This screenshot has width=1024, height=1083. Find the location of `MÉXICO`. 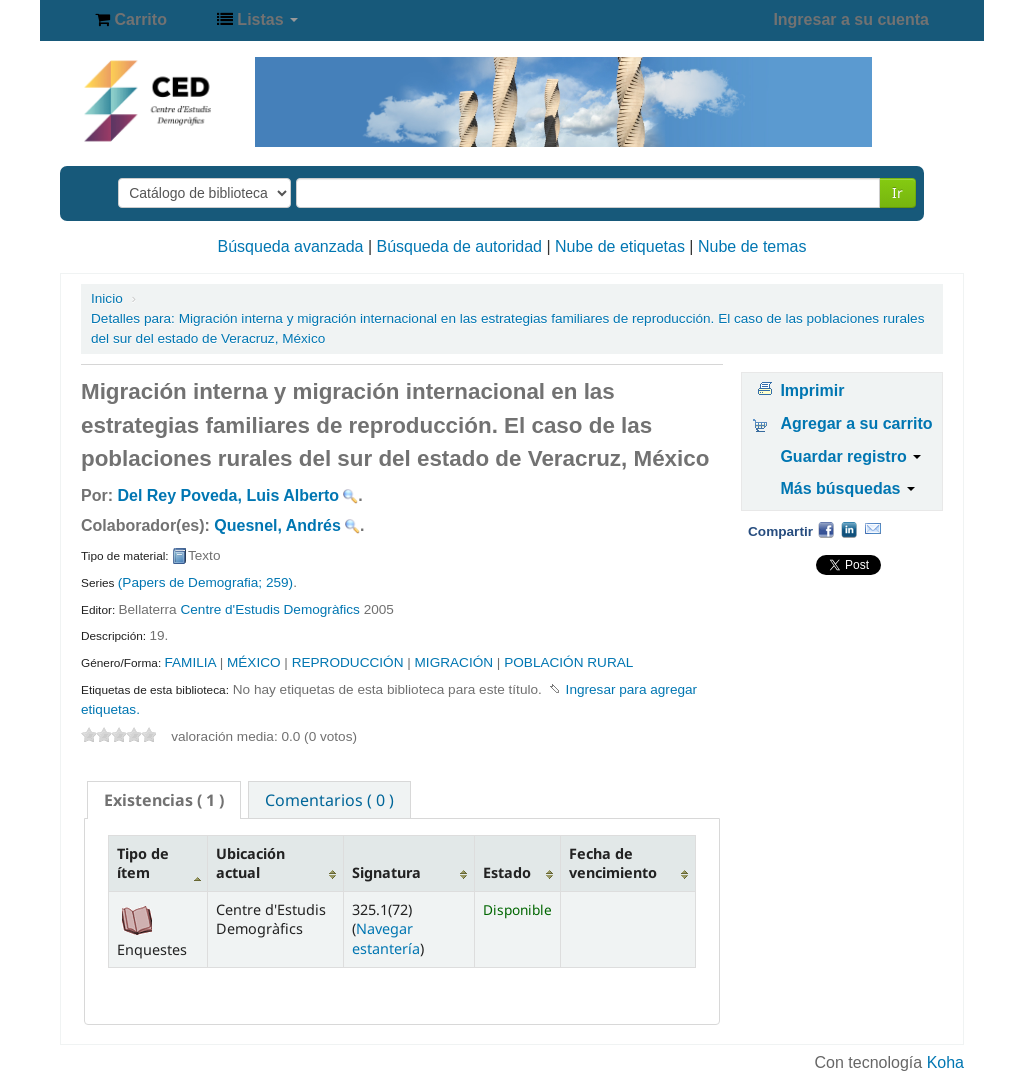

MÉXICO is located at coordinates (254, 662).